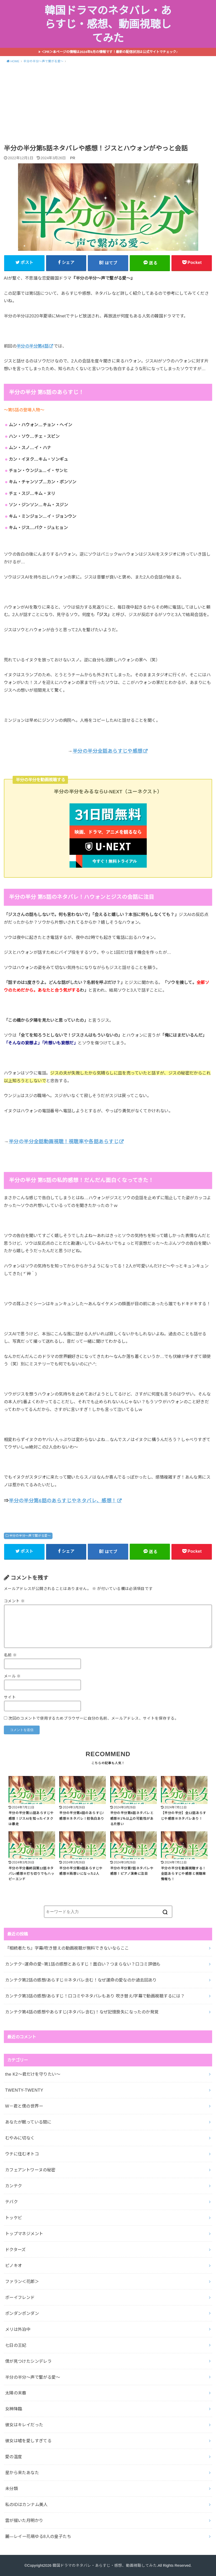 This screenshot has width=216, height=2576. Describe the element at coordinates (28, 2361) in the screenshot. I see `僕が見つけたシンデレラ` at that location.